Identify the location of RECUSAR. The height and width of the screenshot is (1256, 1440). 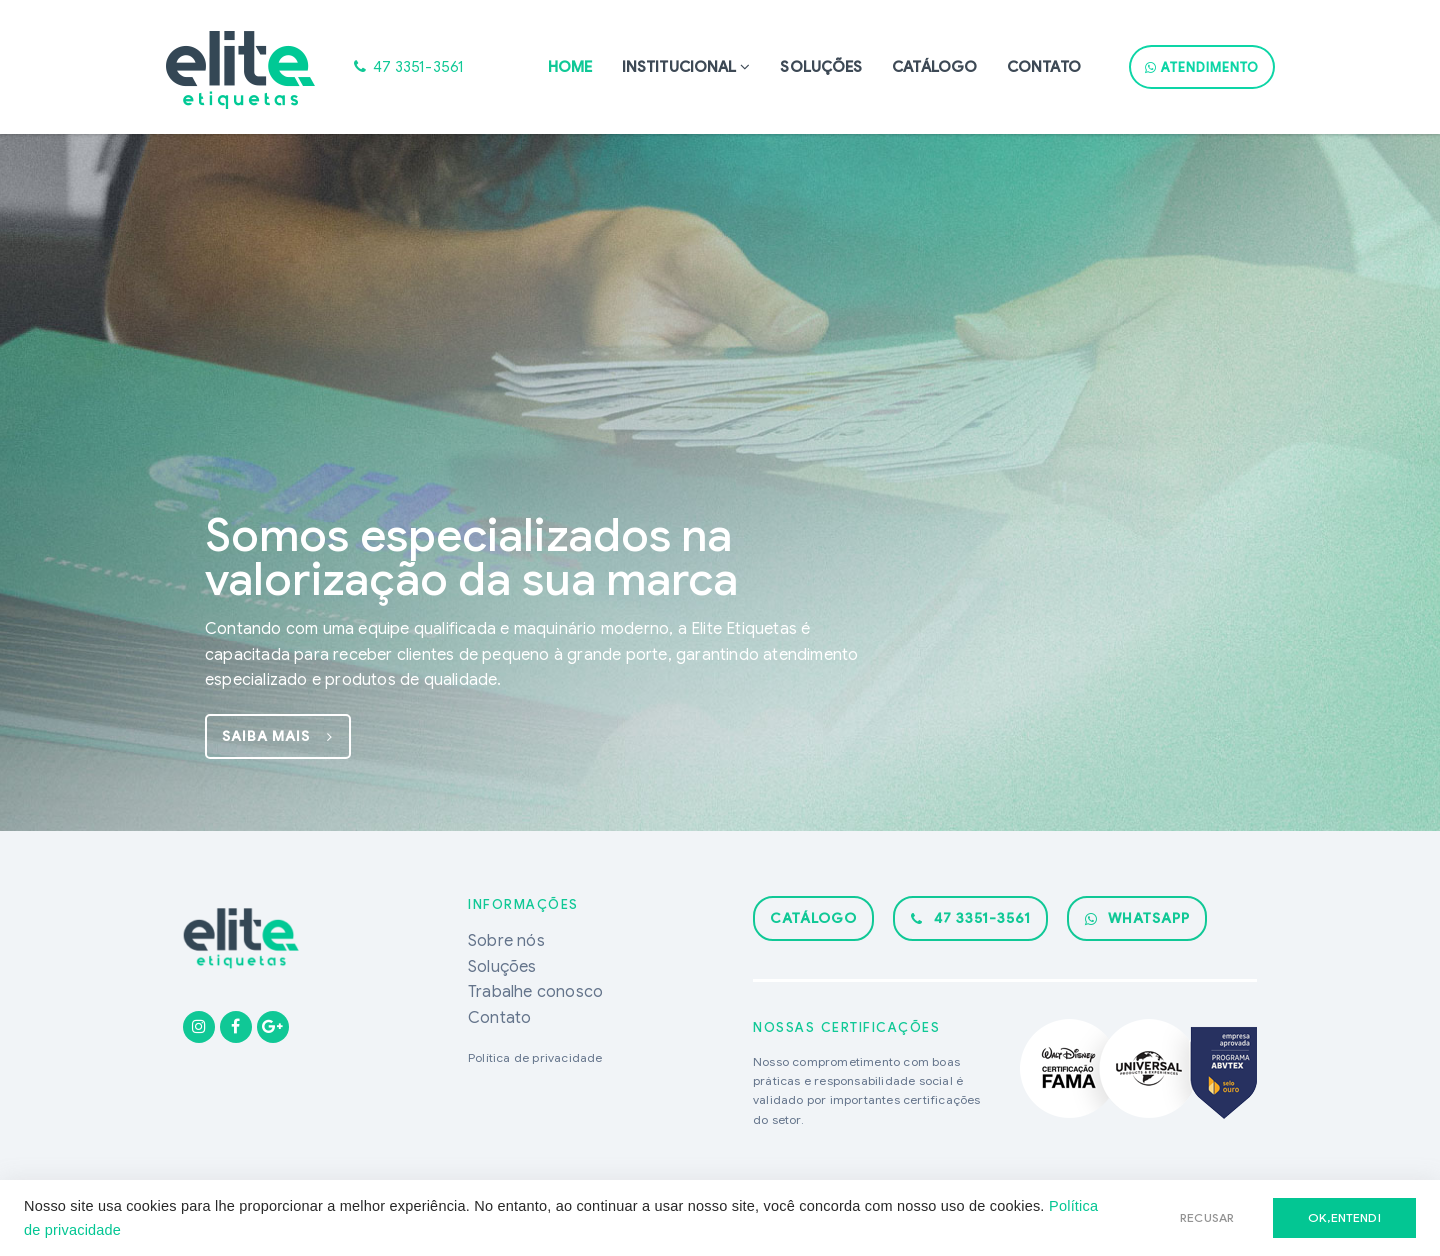
(1207, 1217).